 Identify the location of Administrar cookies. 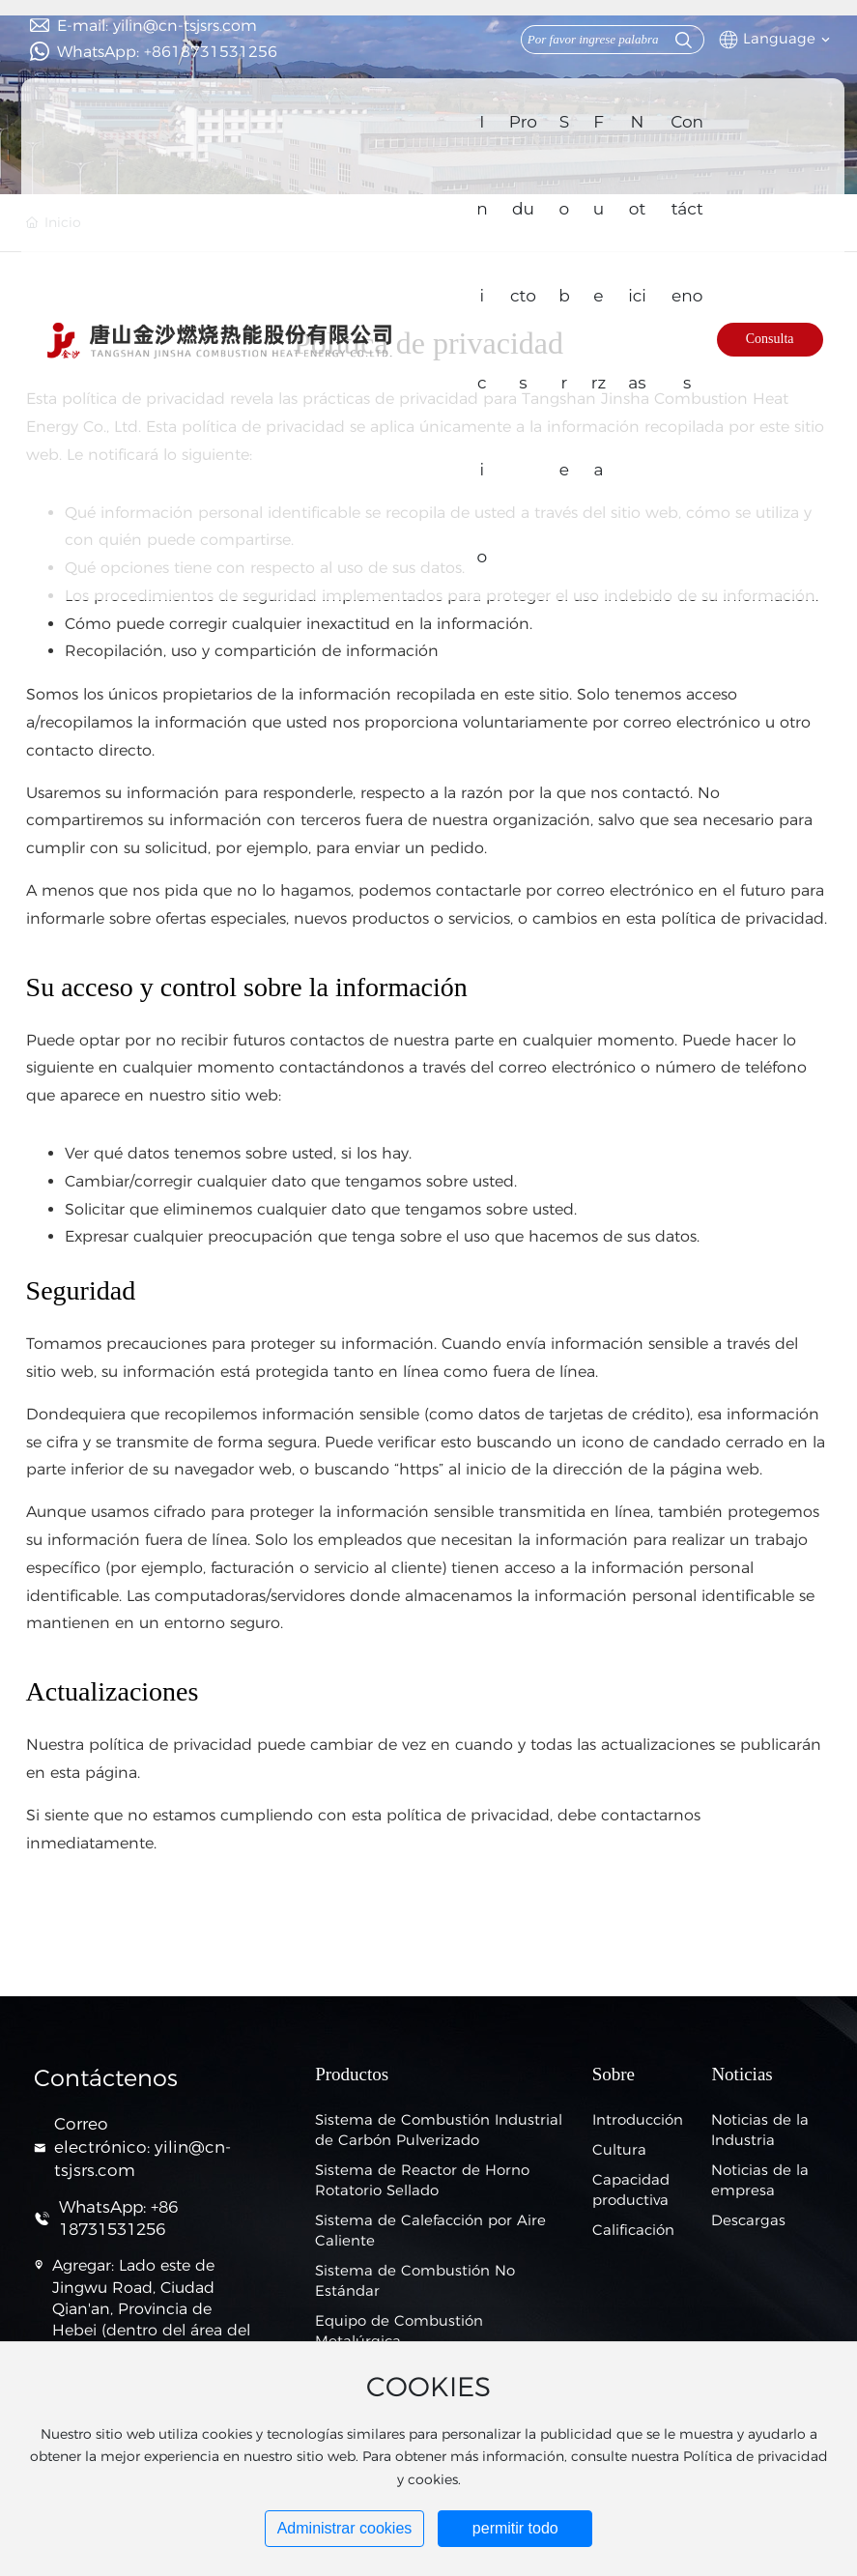
(345, 2528).